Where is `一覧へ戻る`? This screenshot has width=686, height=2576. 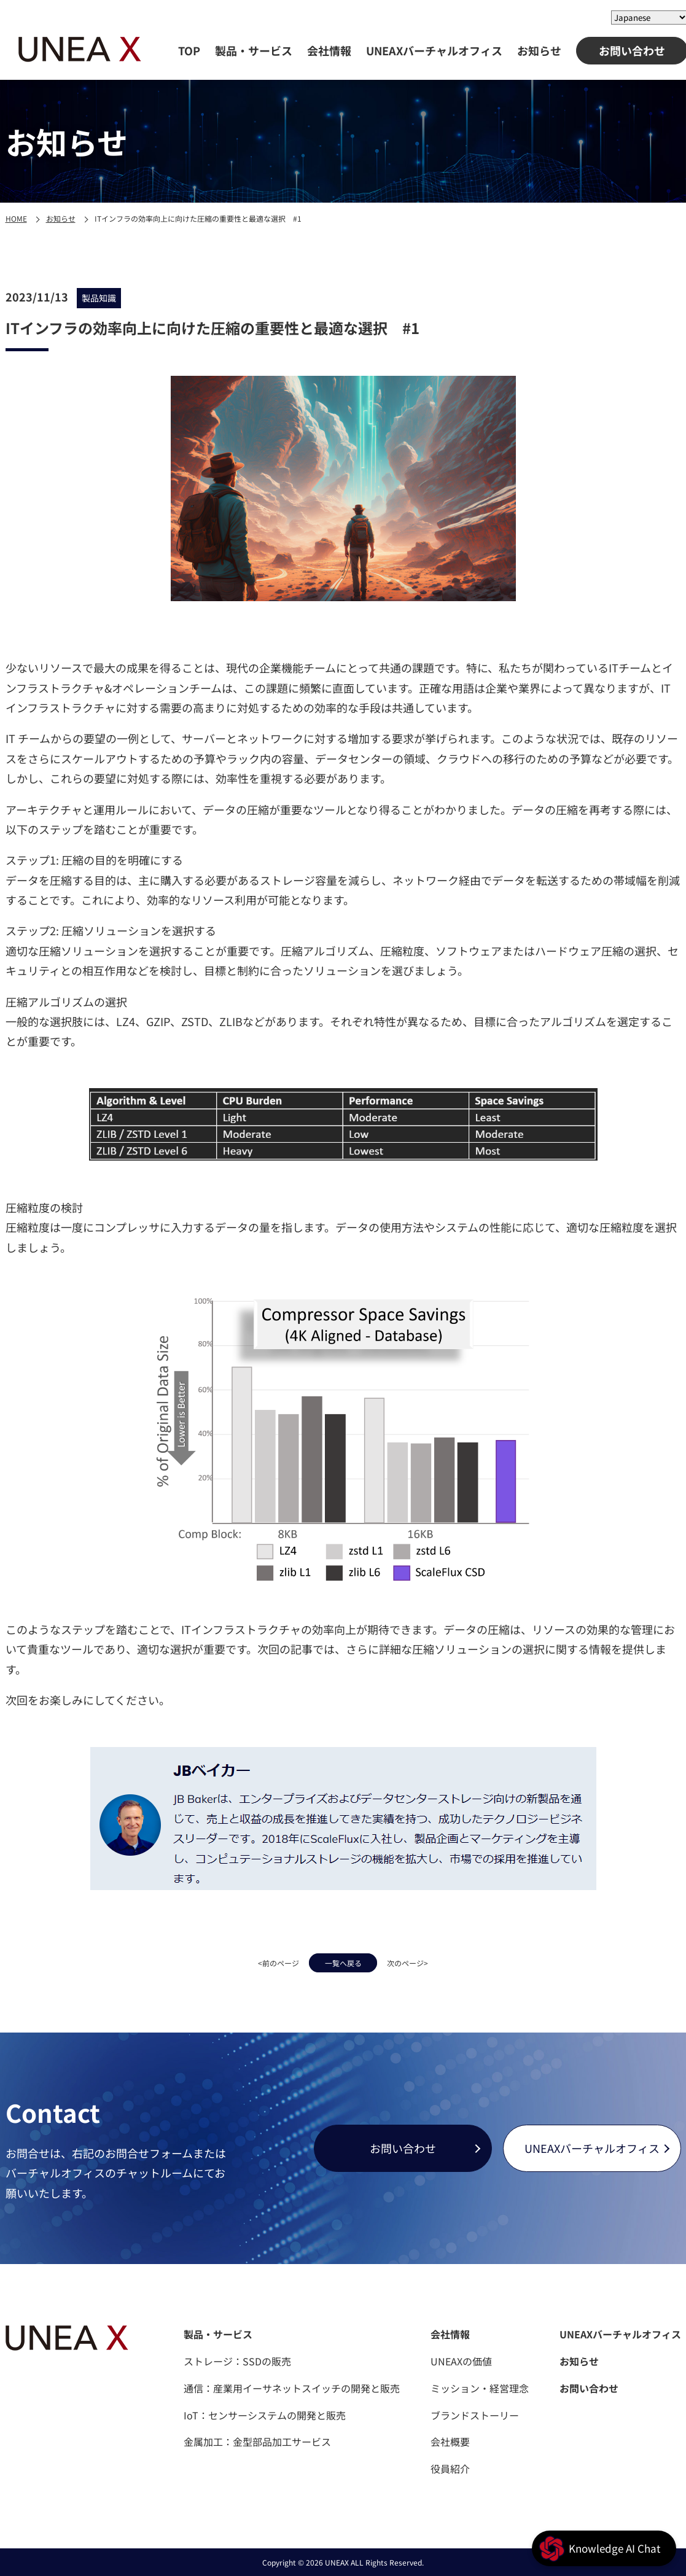 一覧へ戻る is located at coordinates (343, 1961).